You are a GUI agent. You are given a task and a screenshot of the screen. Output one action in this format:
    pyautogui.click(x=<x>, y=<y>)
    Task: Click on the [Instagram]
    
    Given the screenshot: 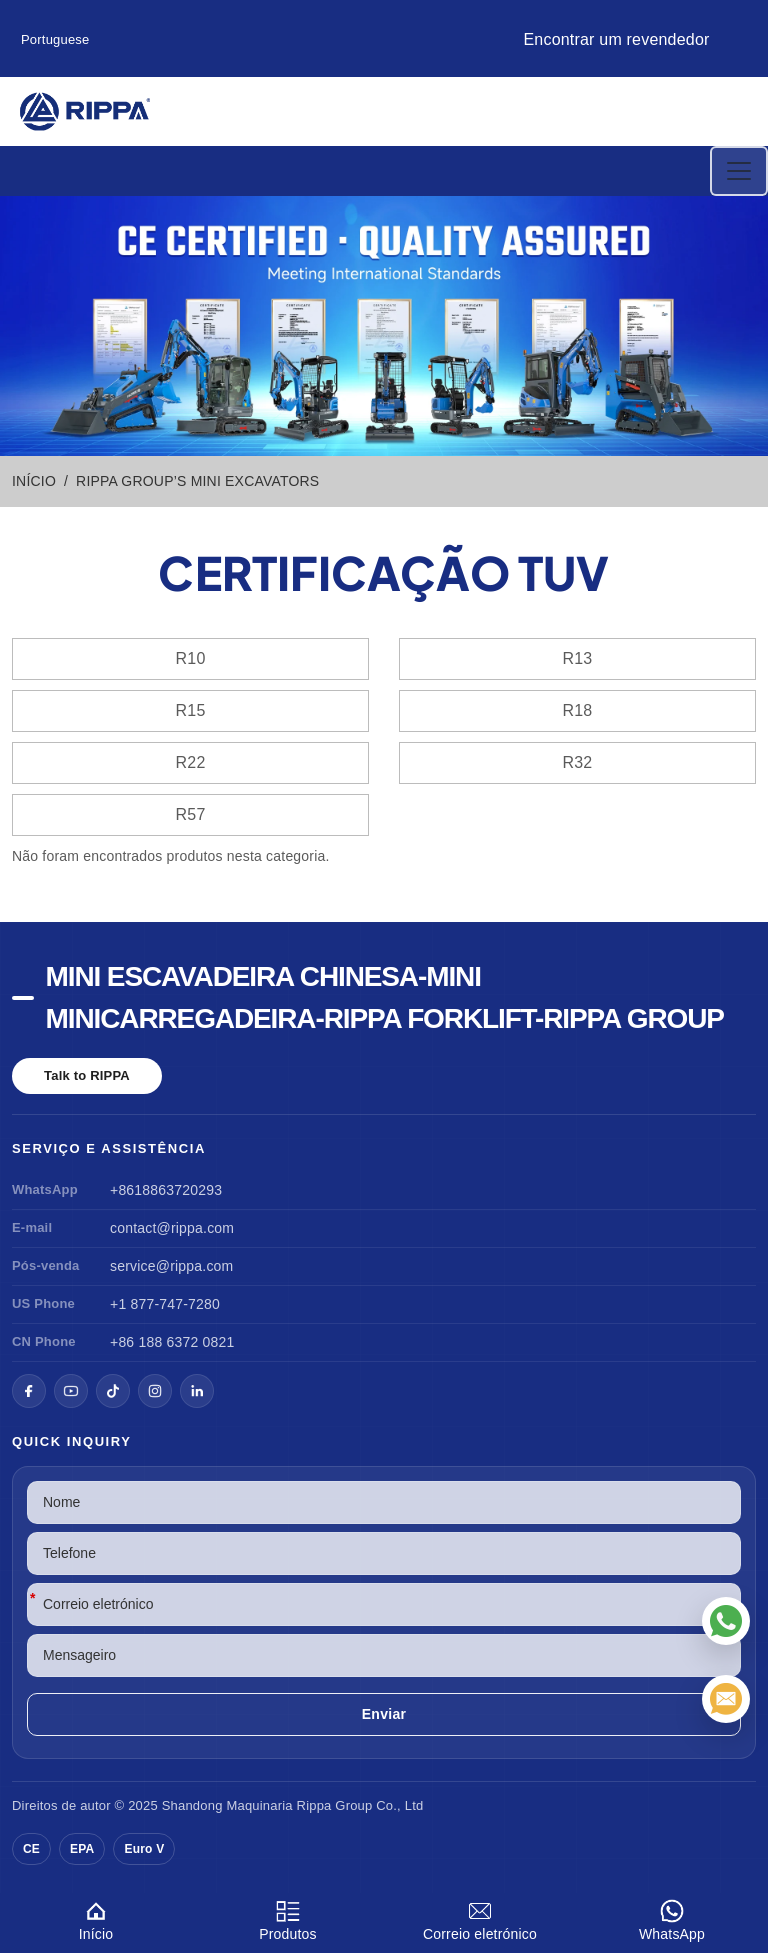 What is the action you would take?
    pyautogui.click(x=155, y=1391)
    